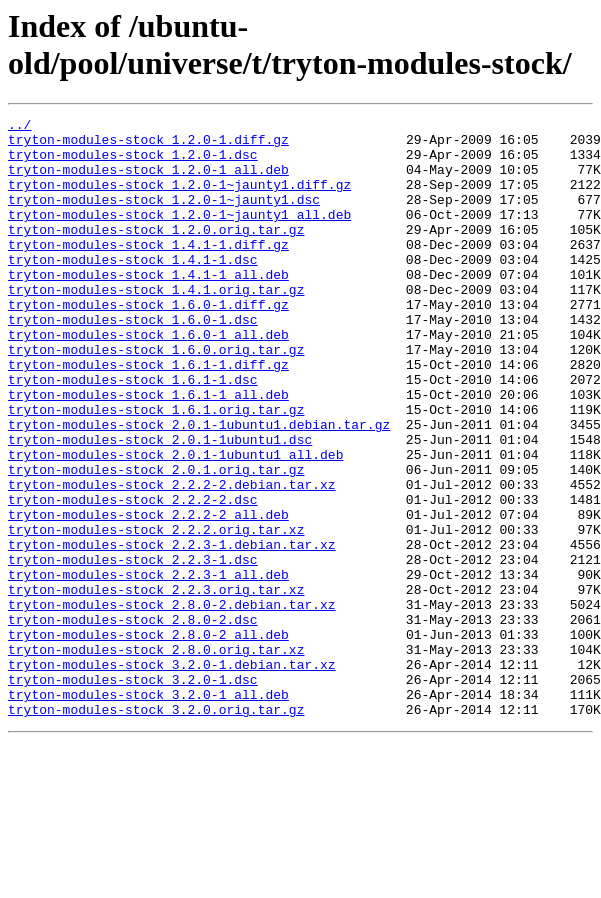 This screenshot has width=601, height=898. What do you see at coordinates (133, 361) in the screenshot?
I see `tryton-modules-stock_1.6.0-1.dsc` at bounding box center [133, 361].